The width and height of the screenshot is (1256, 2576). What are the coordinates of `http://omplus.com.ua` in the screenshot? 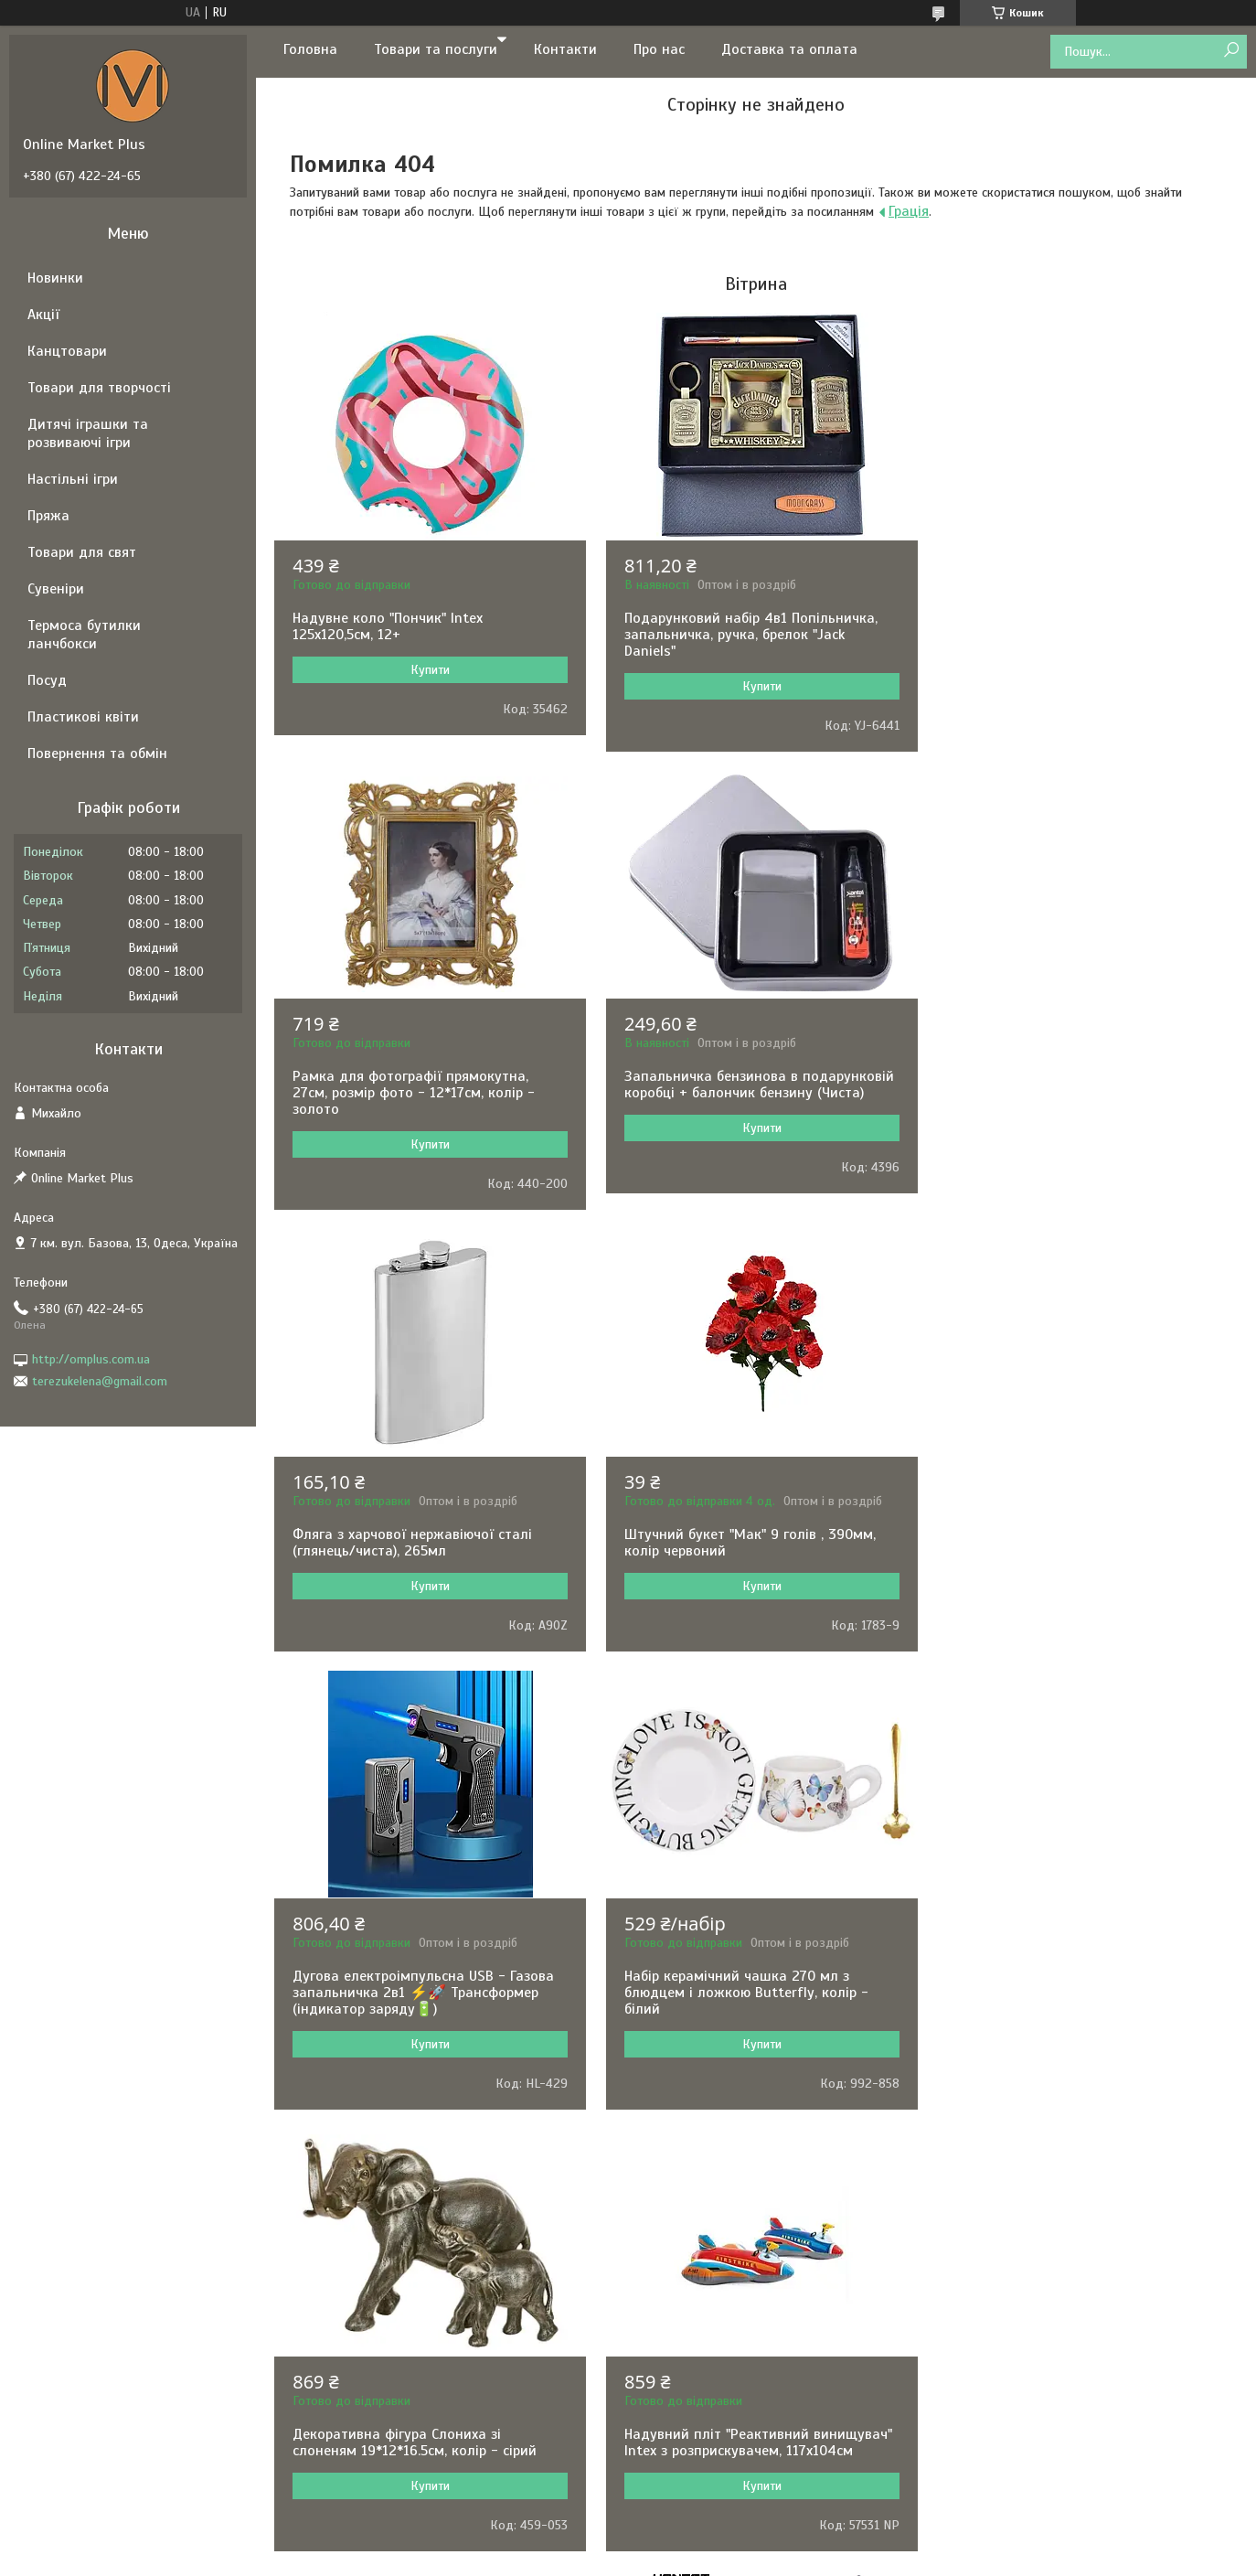 It's located at (91, 1359).